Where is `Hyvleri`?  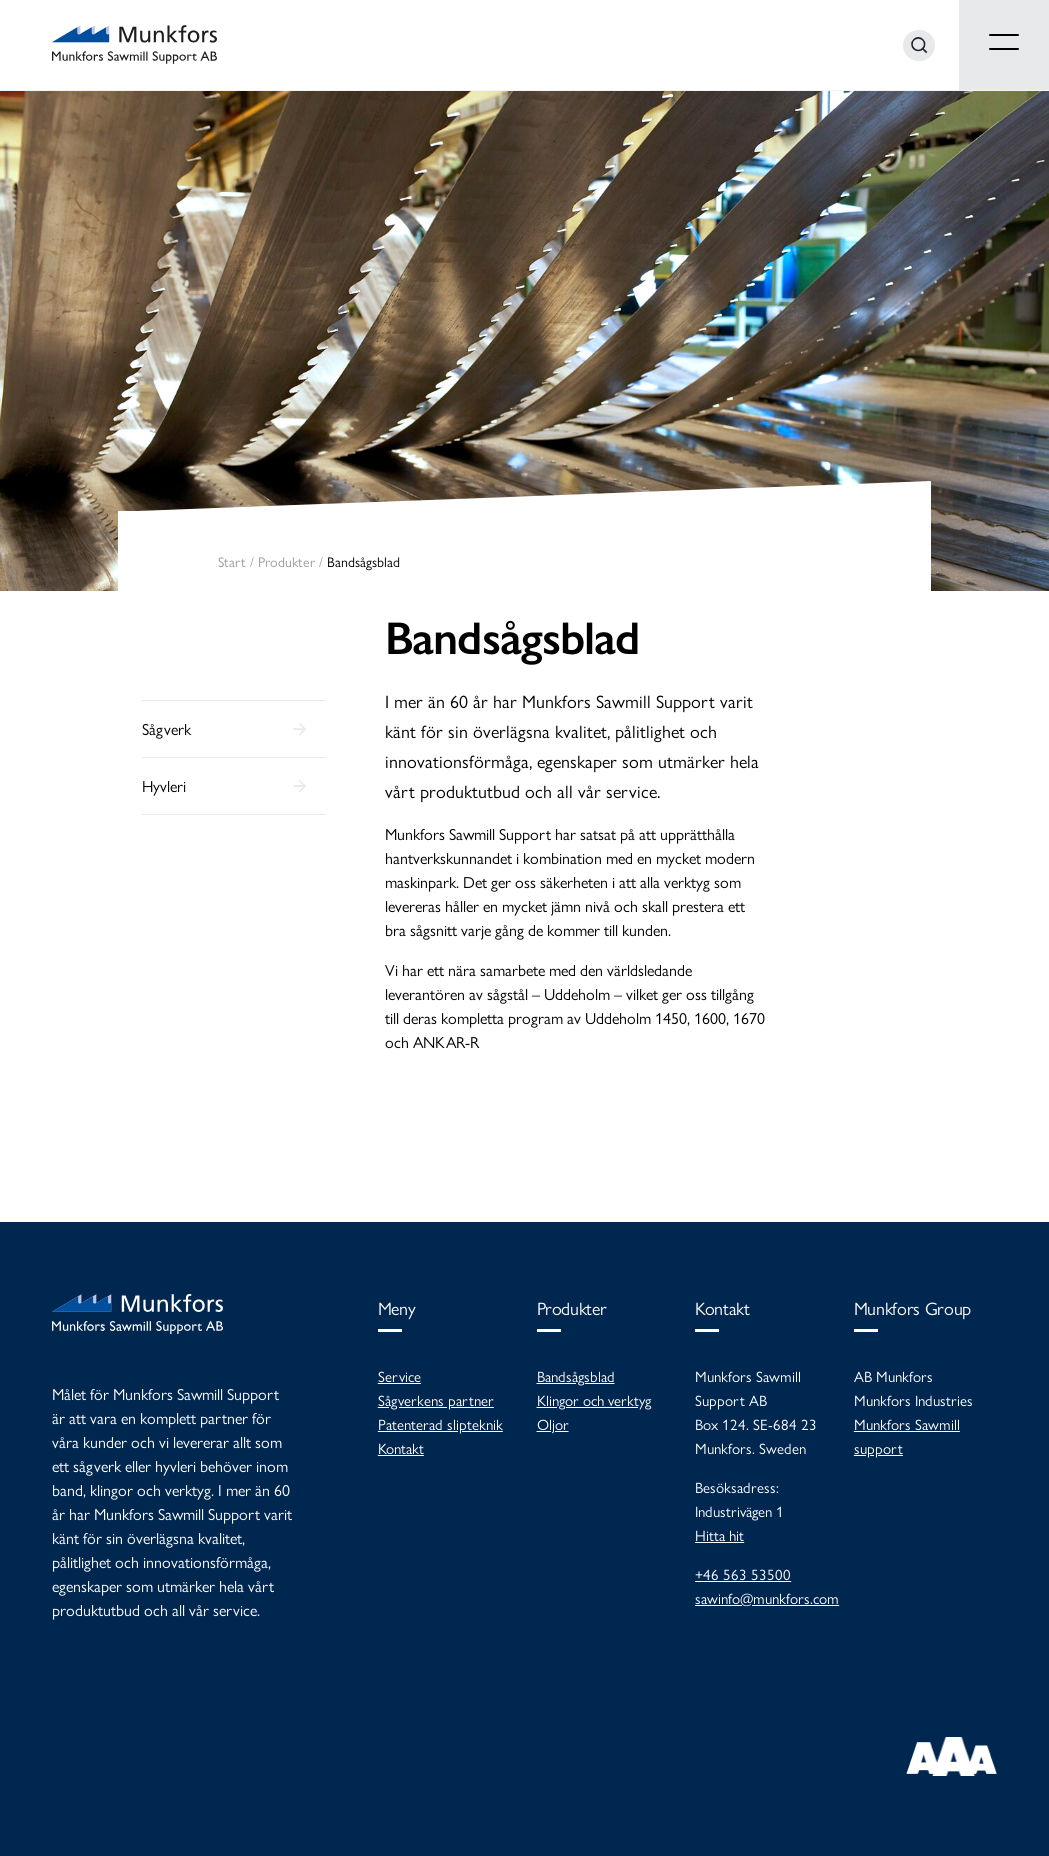
Hyvleri is located at coordinates (164, 785).